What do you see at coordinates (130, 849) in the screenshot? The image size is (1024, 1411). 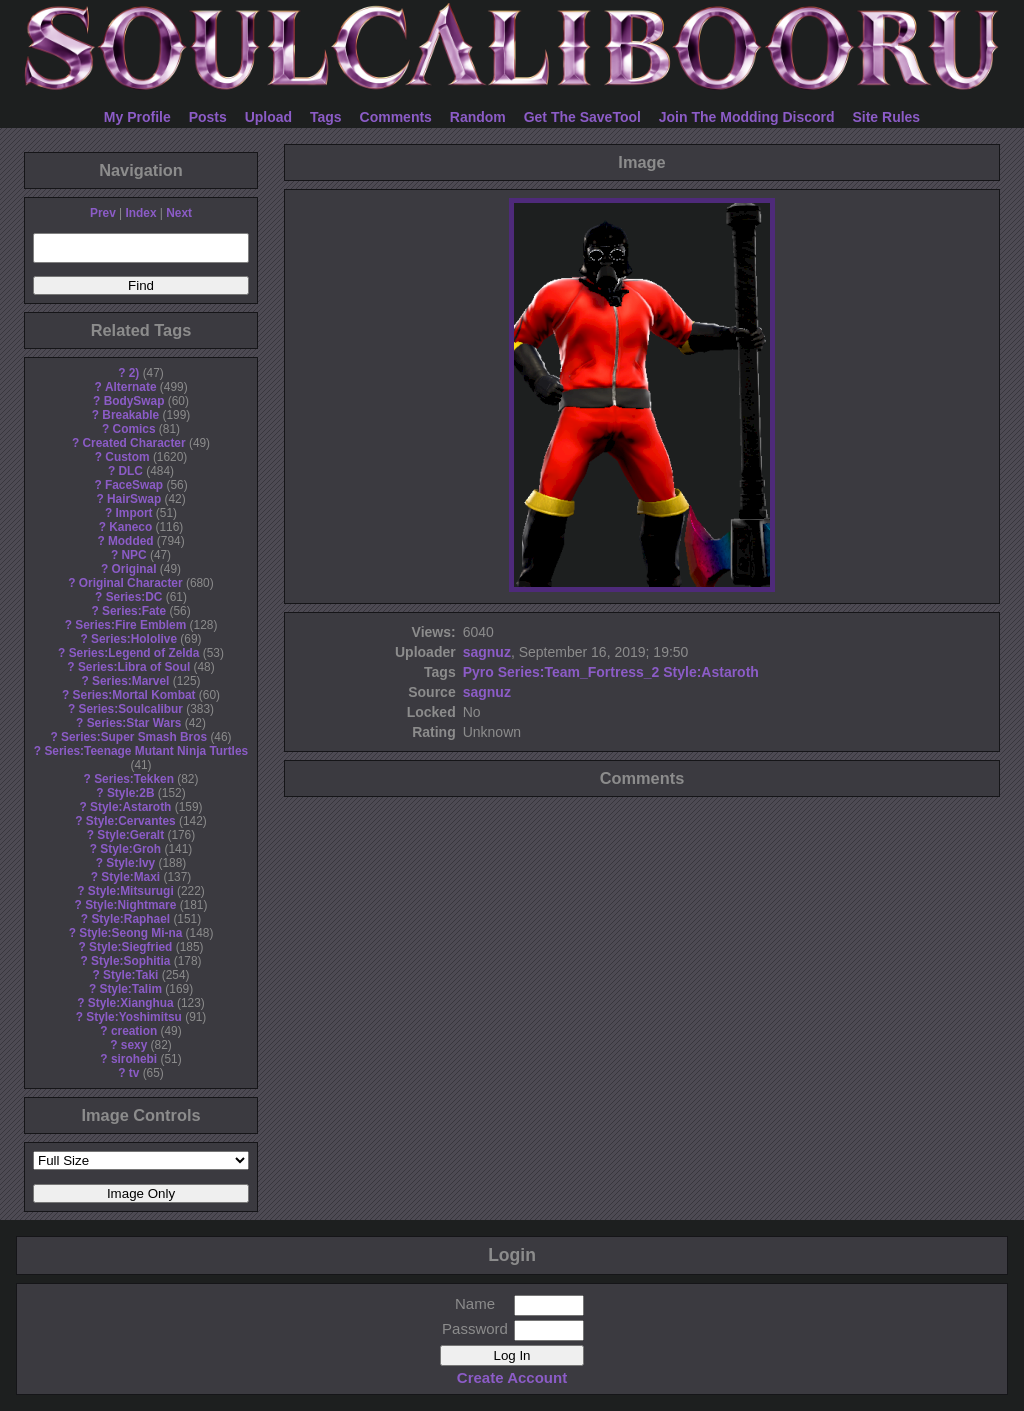 I see `Style:Groh` at bounding box center [130, 849].